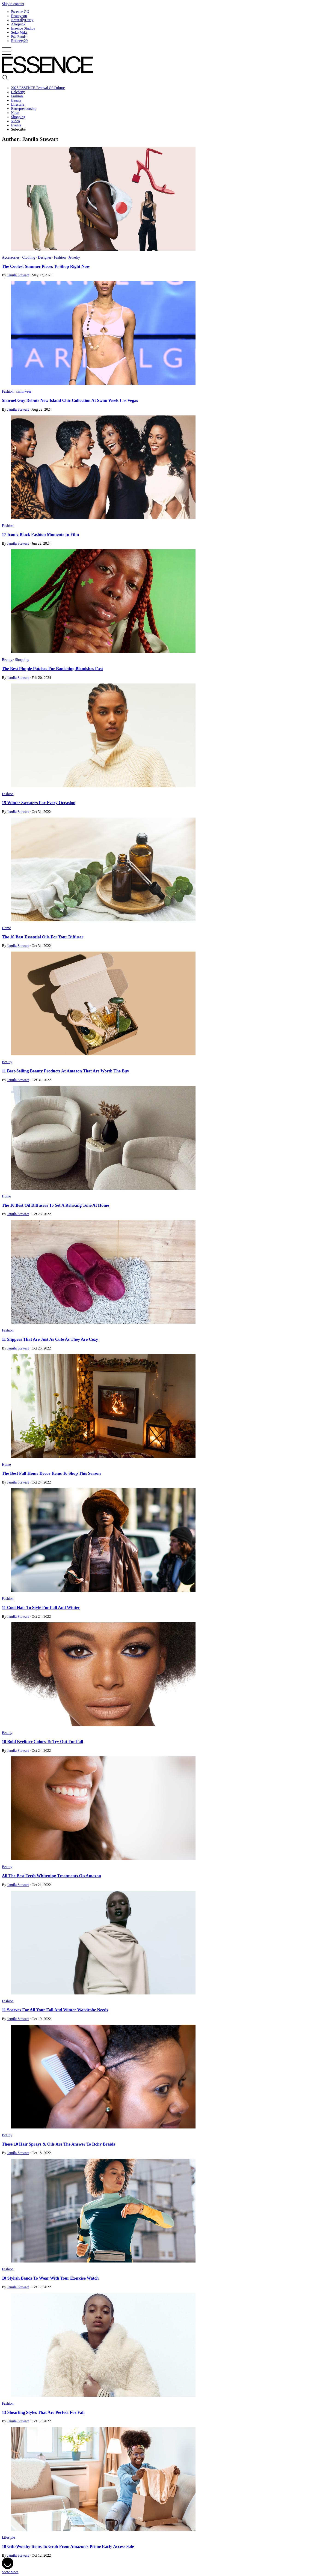 The width and height of the screenshot is (332, 2576). Describe the element at coordinates (28, 257) in the screenshot. I see `Clothing` at that location.